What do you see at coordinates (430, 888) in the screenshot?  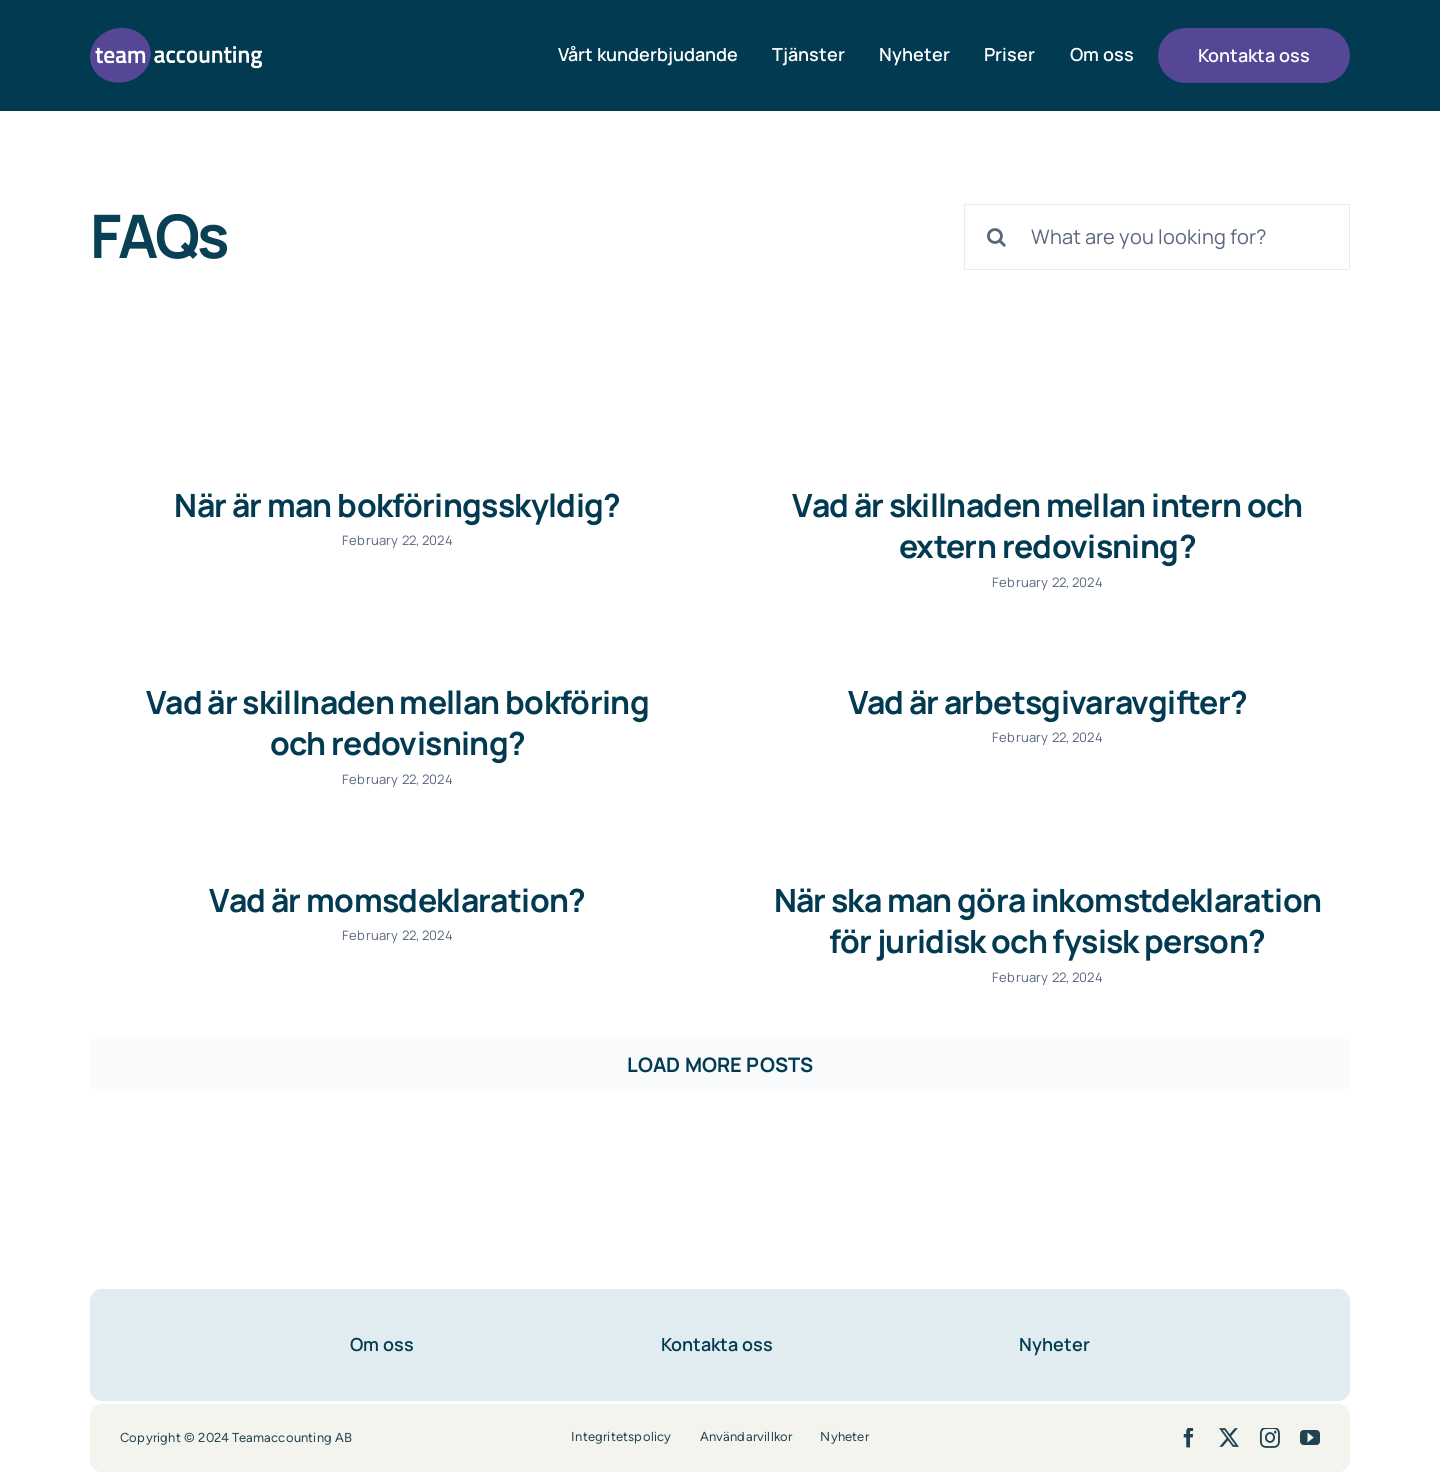 I see `Vad är momsdeklaration?` at bounding box center [430, 888].